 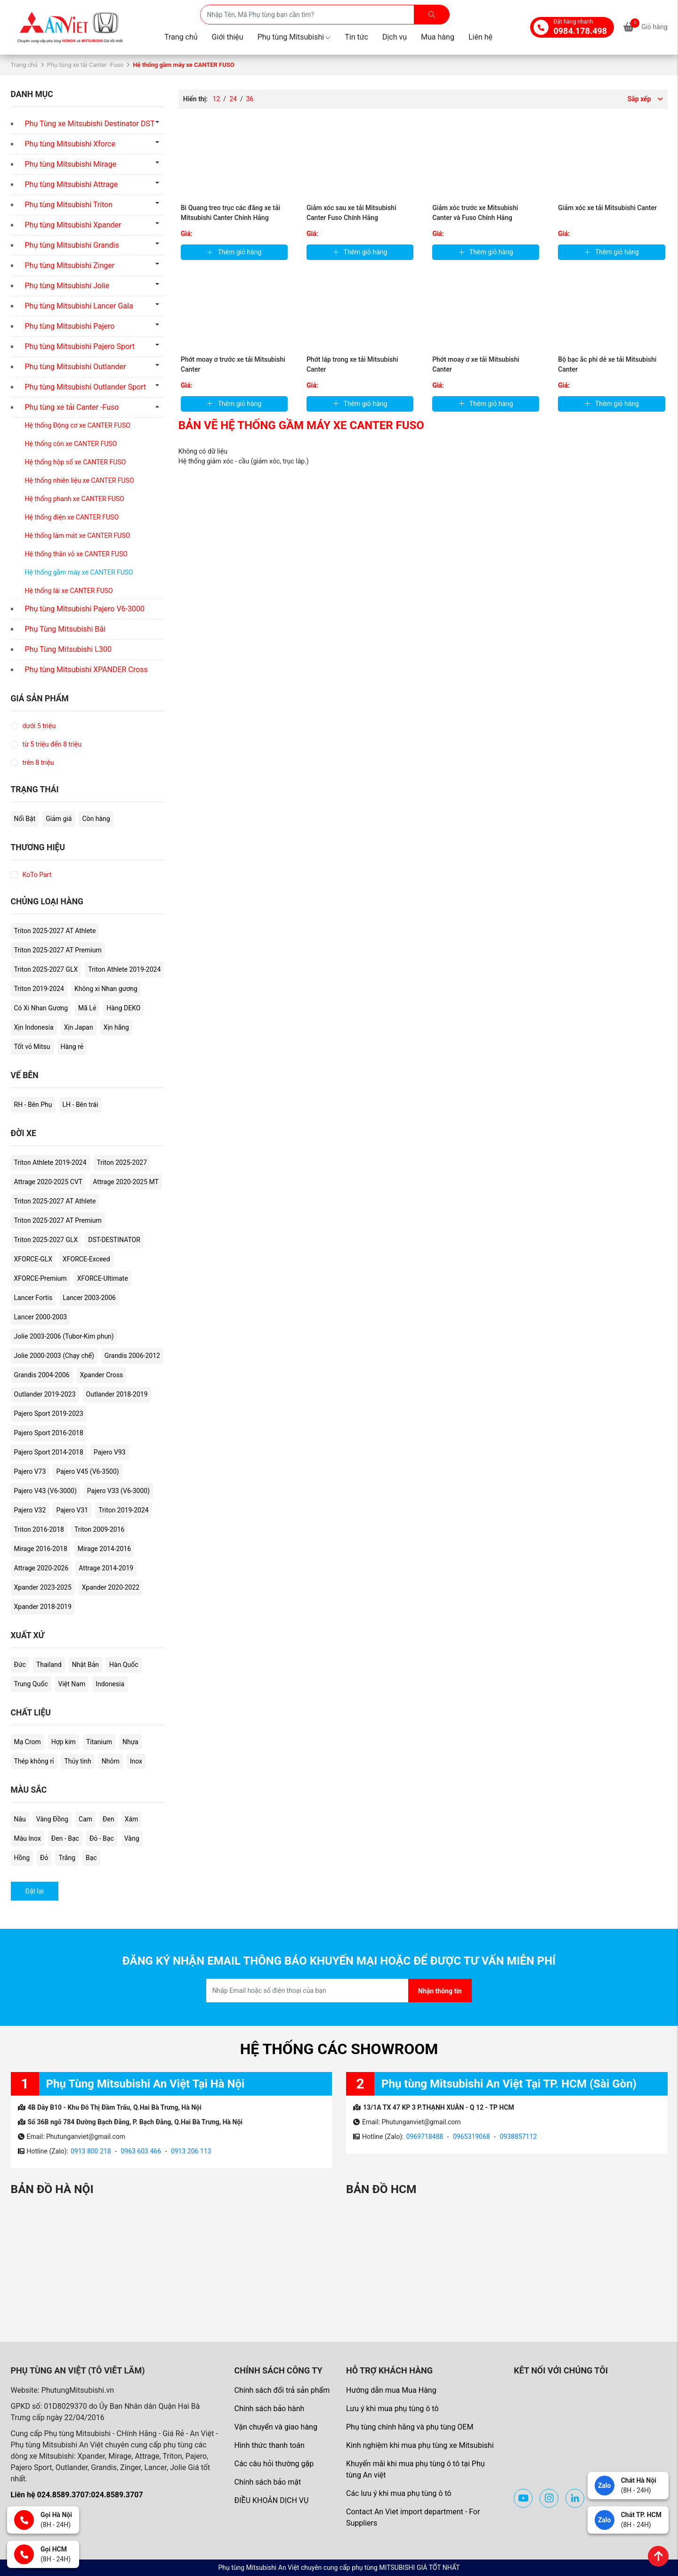 What do you see at coordinates (80, 1104) in the screenshot?
I see `LH - Bên trái` at bounding box center [80, 1104].